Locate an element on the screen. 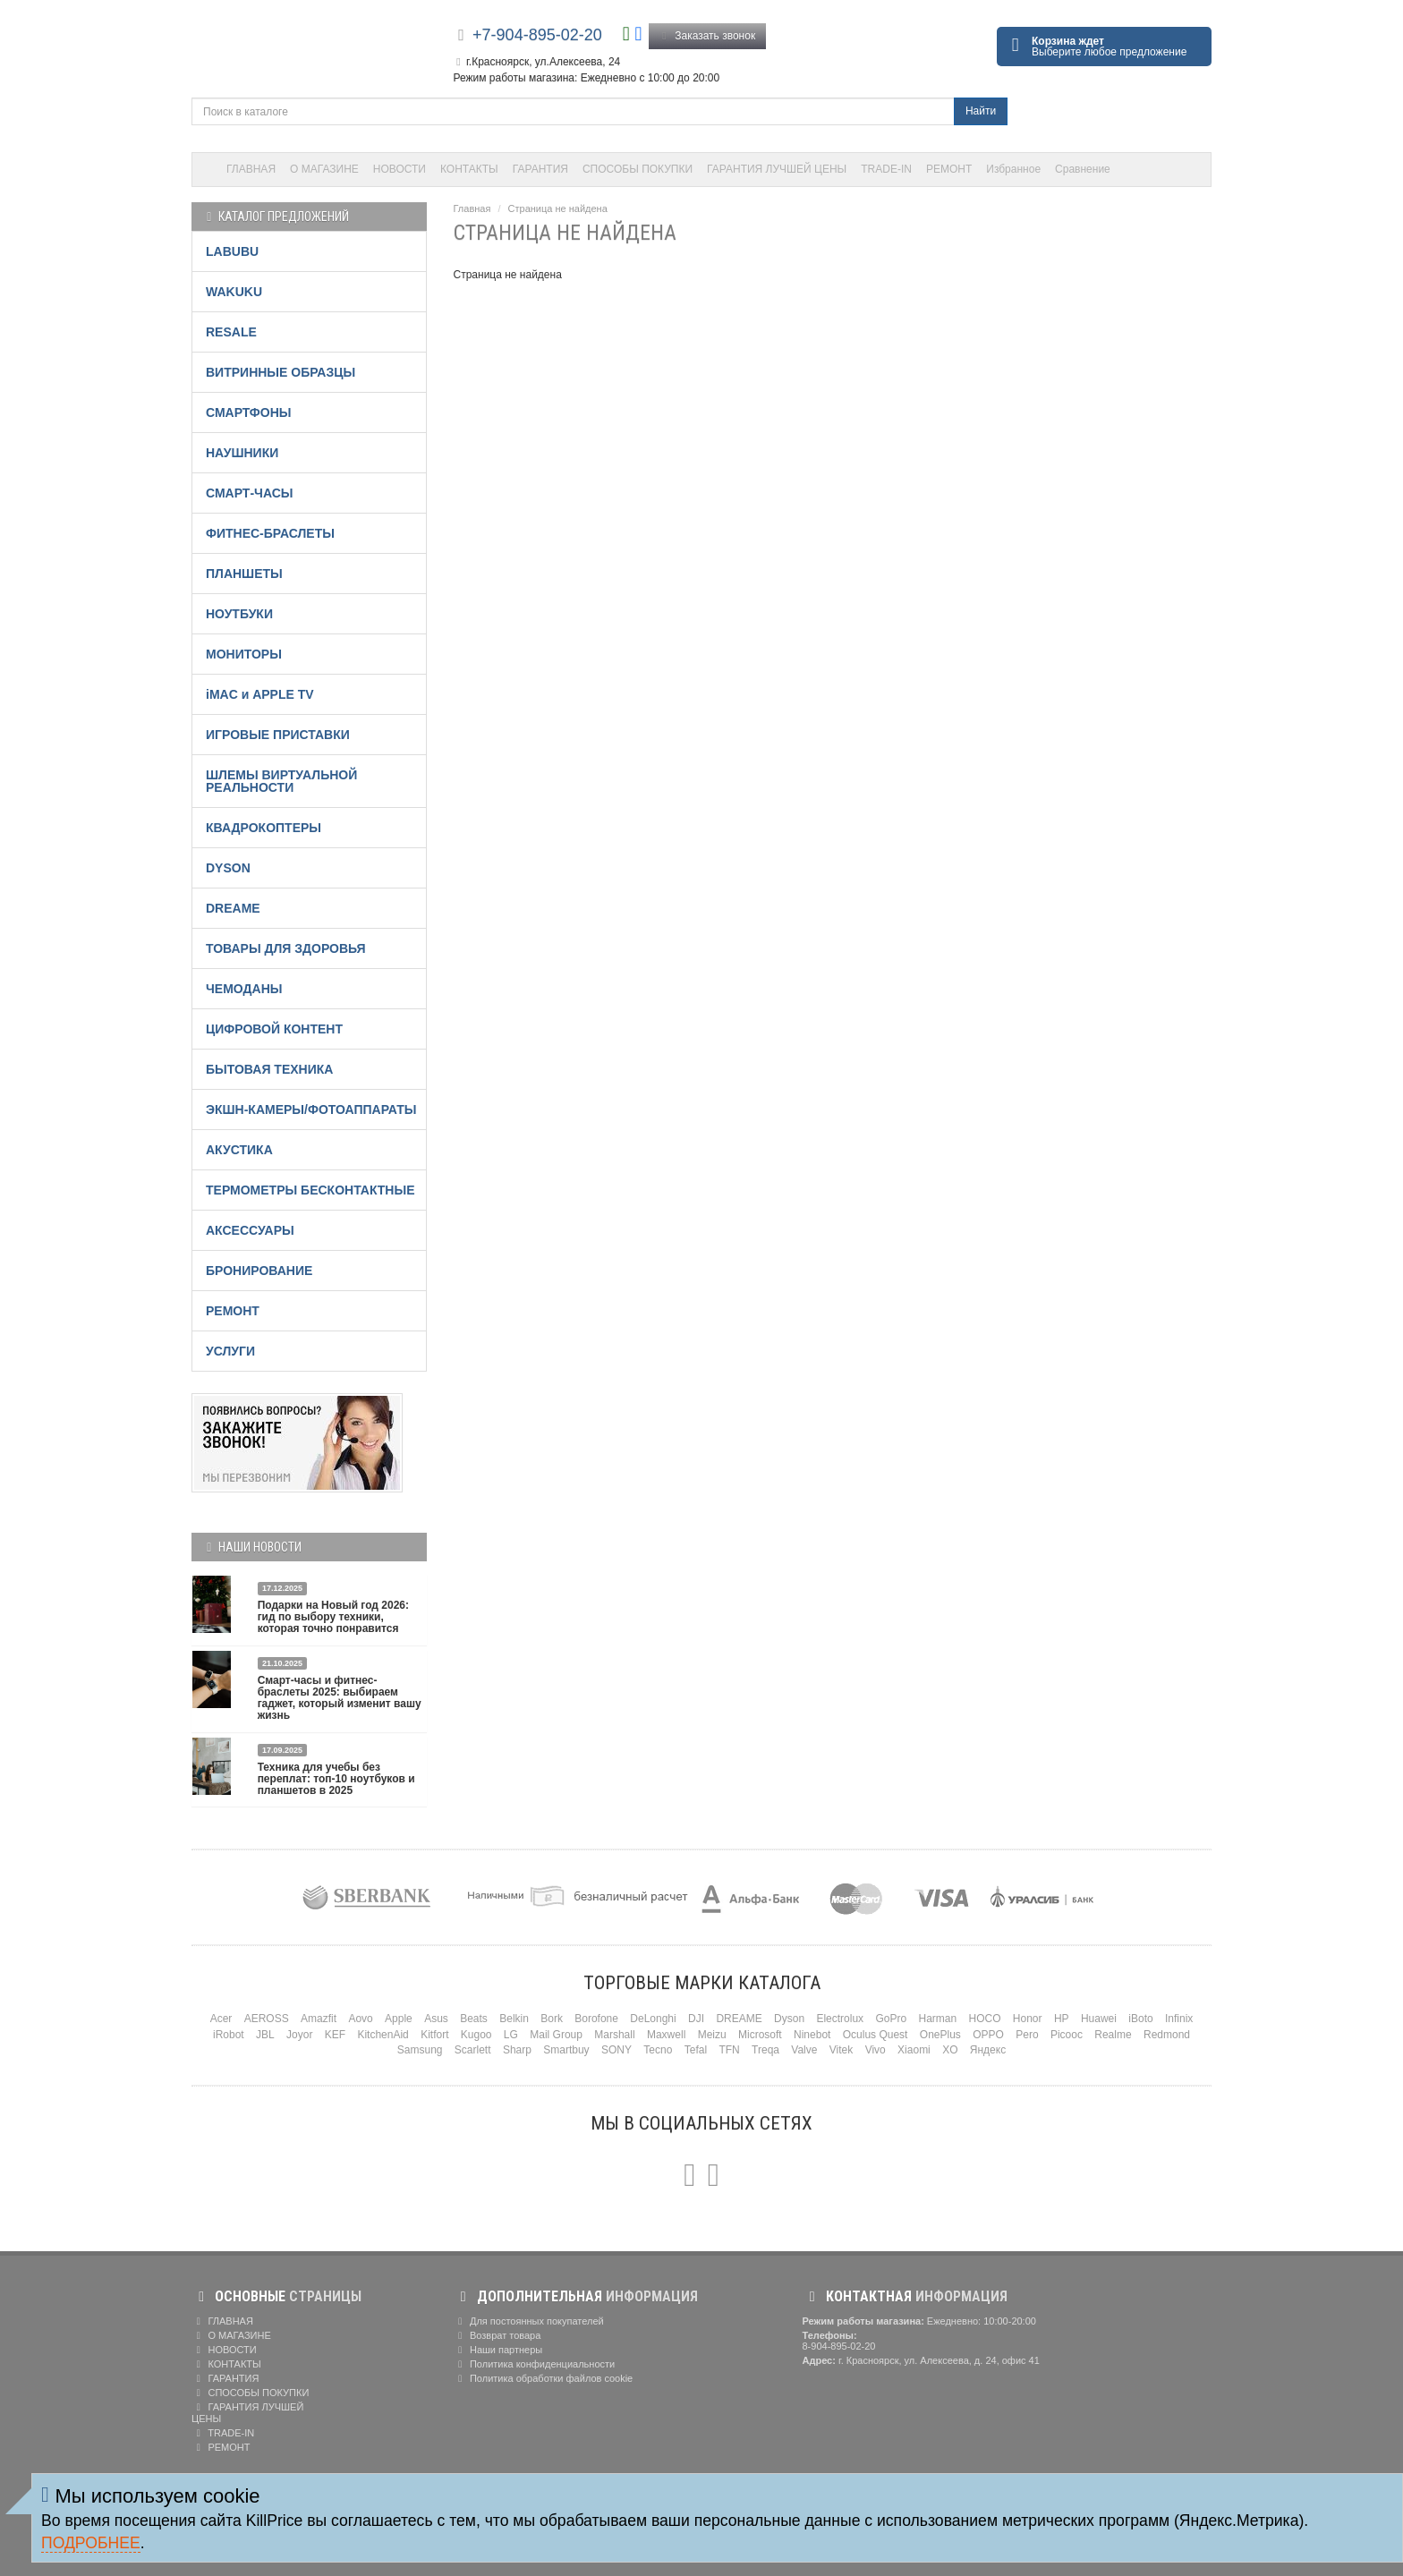  OnePlus is located at coordinates (940, 2034).